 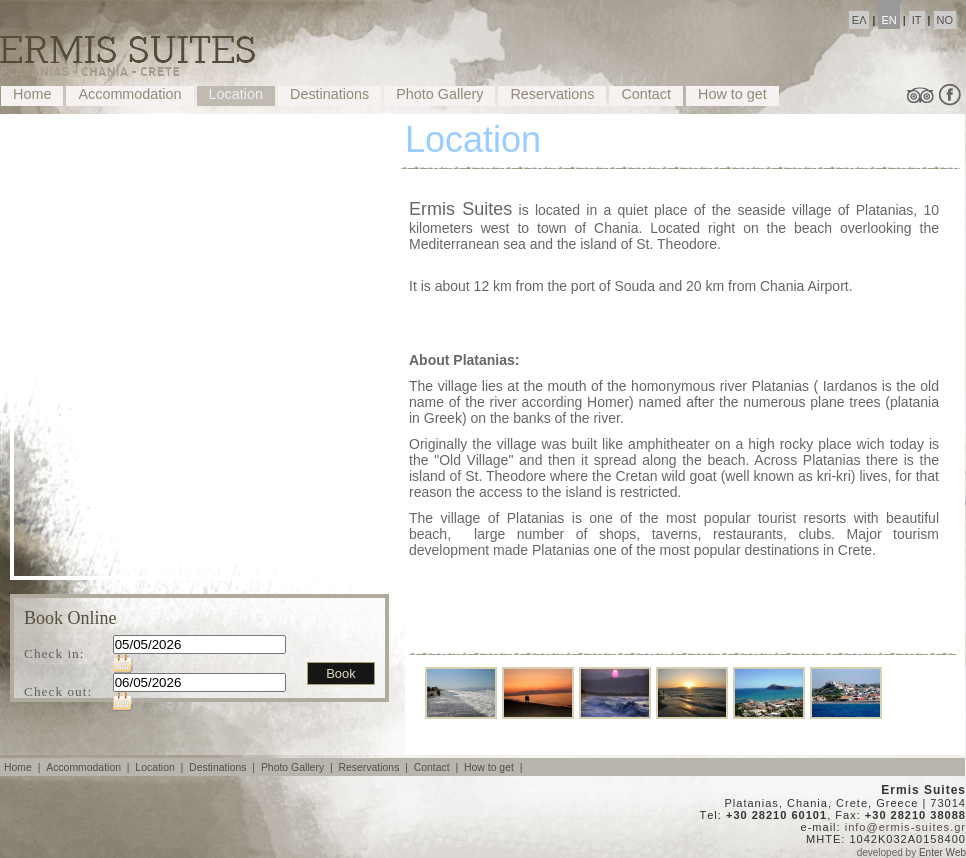 What do you see at coordinates (945, 20) in the screenshot?
I see `NO` at bounding box center [945, 20].